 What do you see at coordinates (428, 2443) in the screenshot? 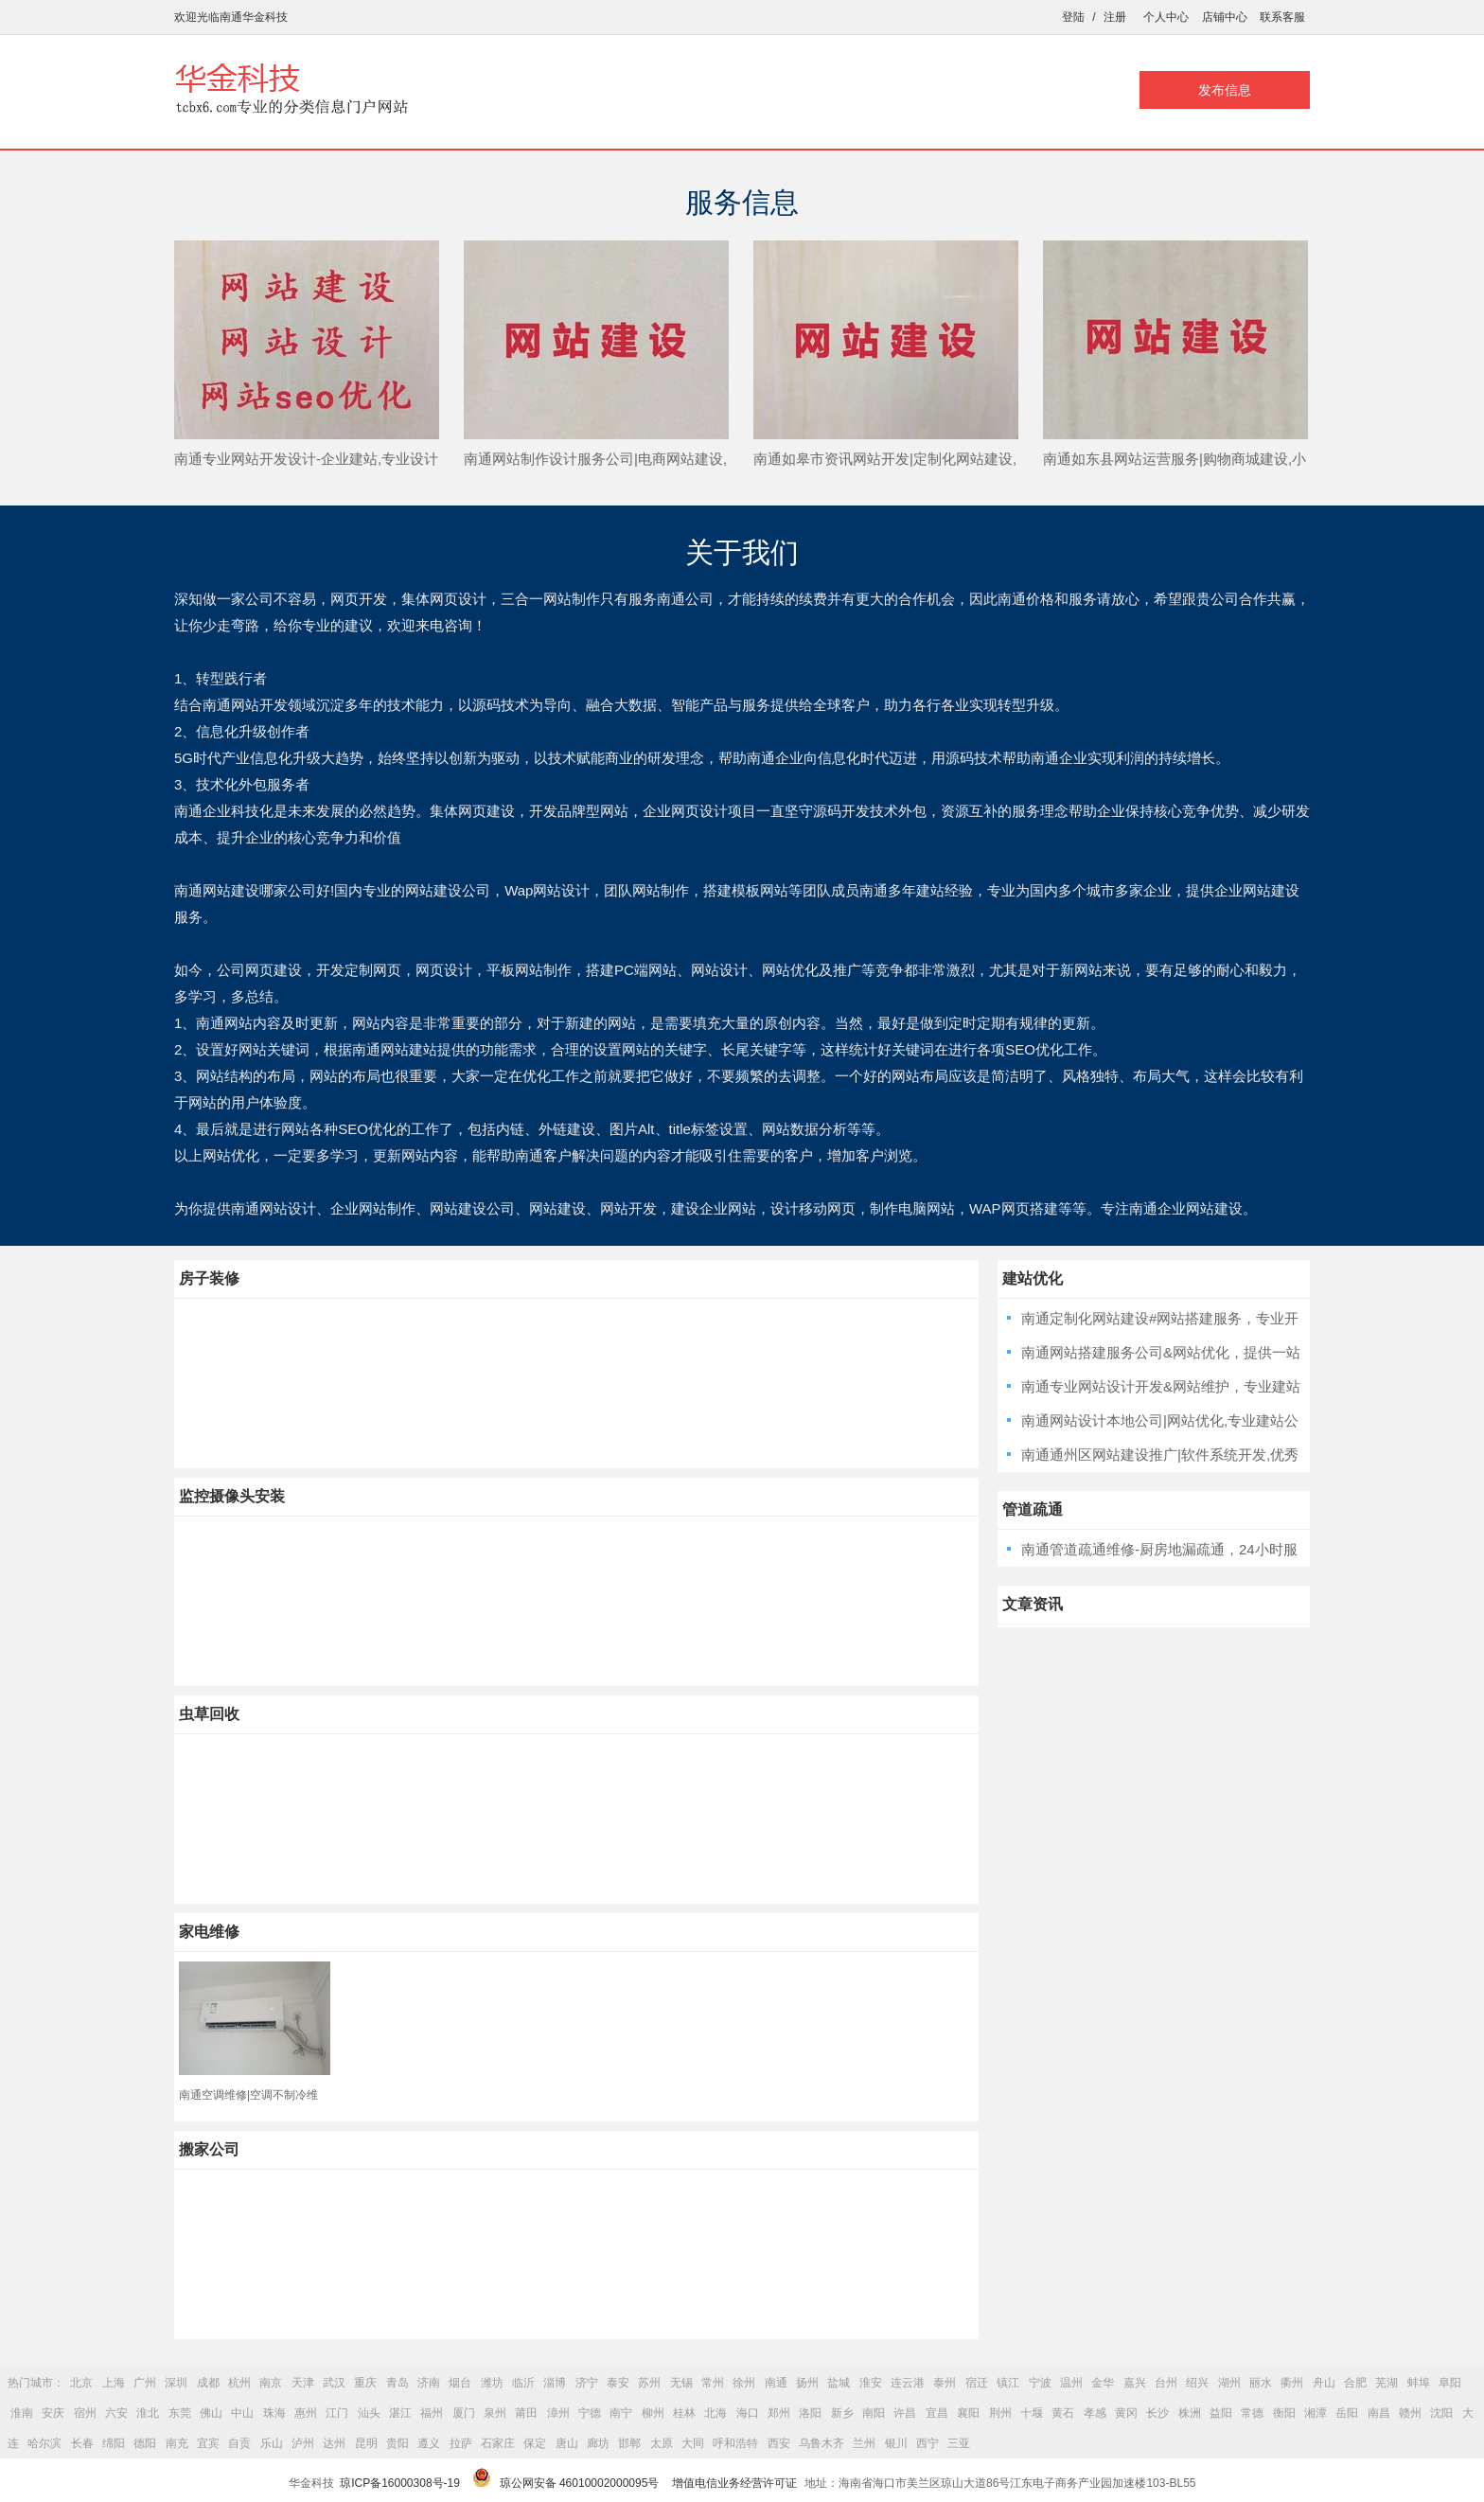
I see `遵义` at bounding box center [428, 2443].